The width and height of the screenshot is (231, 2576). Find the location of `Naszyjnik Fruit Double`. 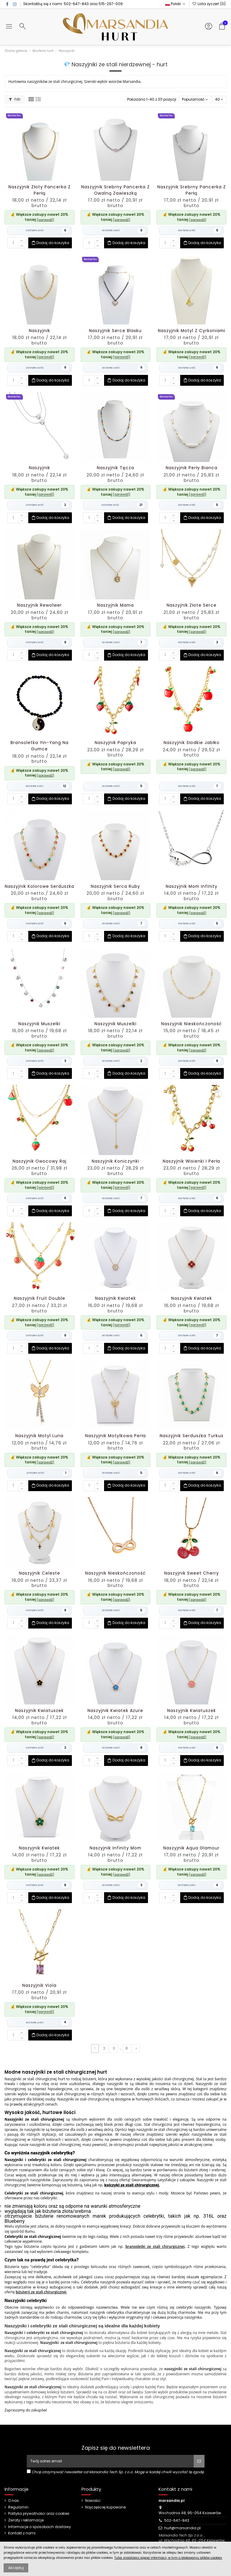

Naszyjnik Fruit Double is located at coordinates (39, 1298).